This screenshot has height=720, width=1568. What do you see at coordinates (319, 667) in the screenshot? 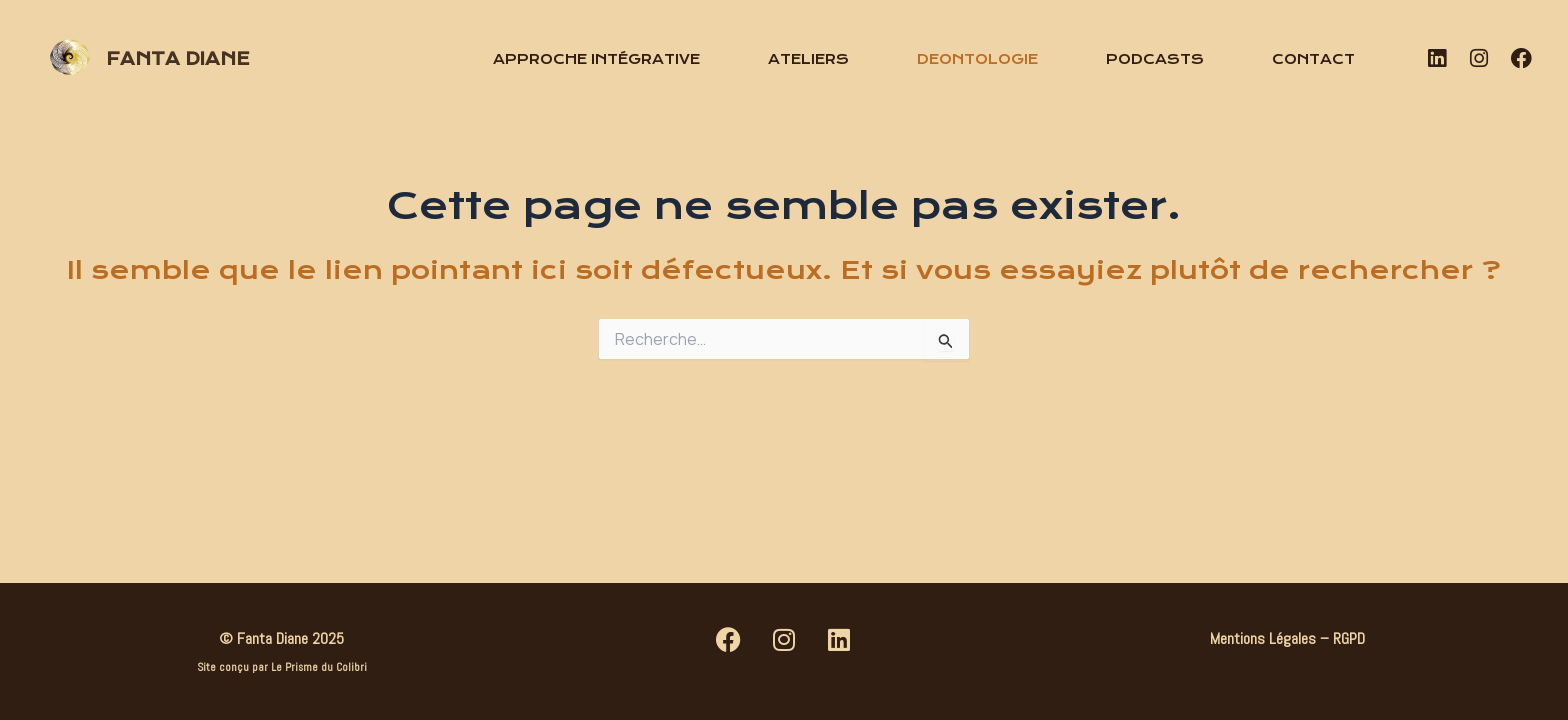
I see `Le Prisme du Colibri` at bounding box center [319, 667].